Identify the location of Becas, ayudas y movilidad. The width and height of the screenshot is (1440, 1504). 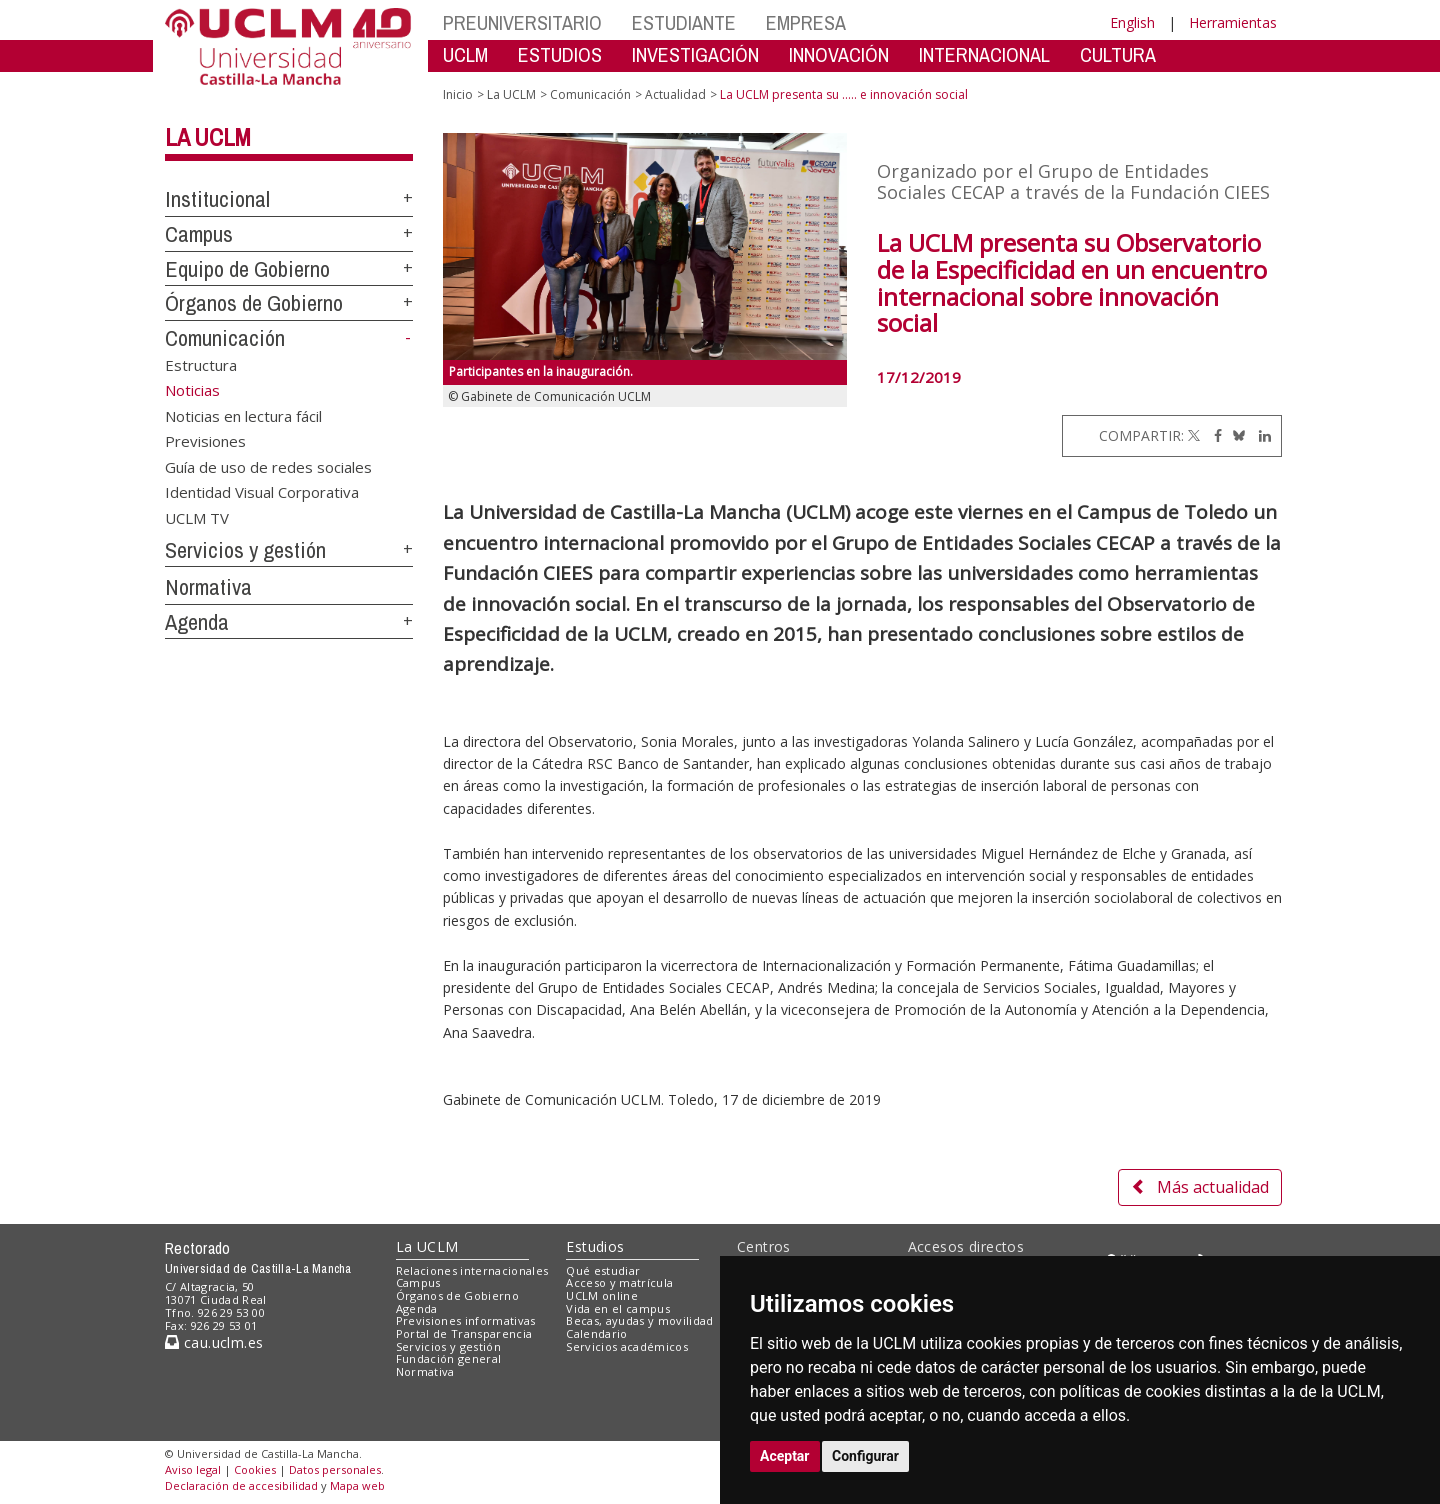
(639, 1320).